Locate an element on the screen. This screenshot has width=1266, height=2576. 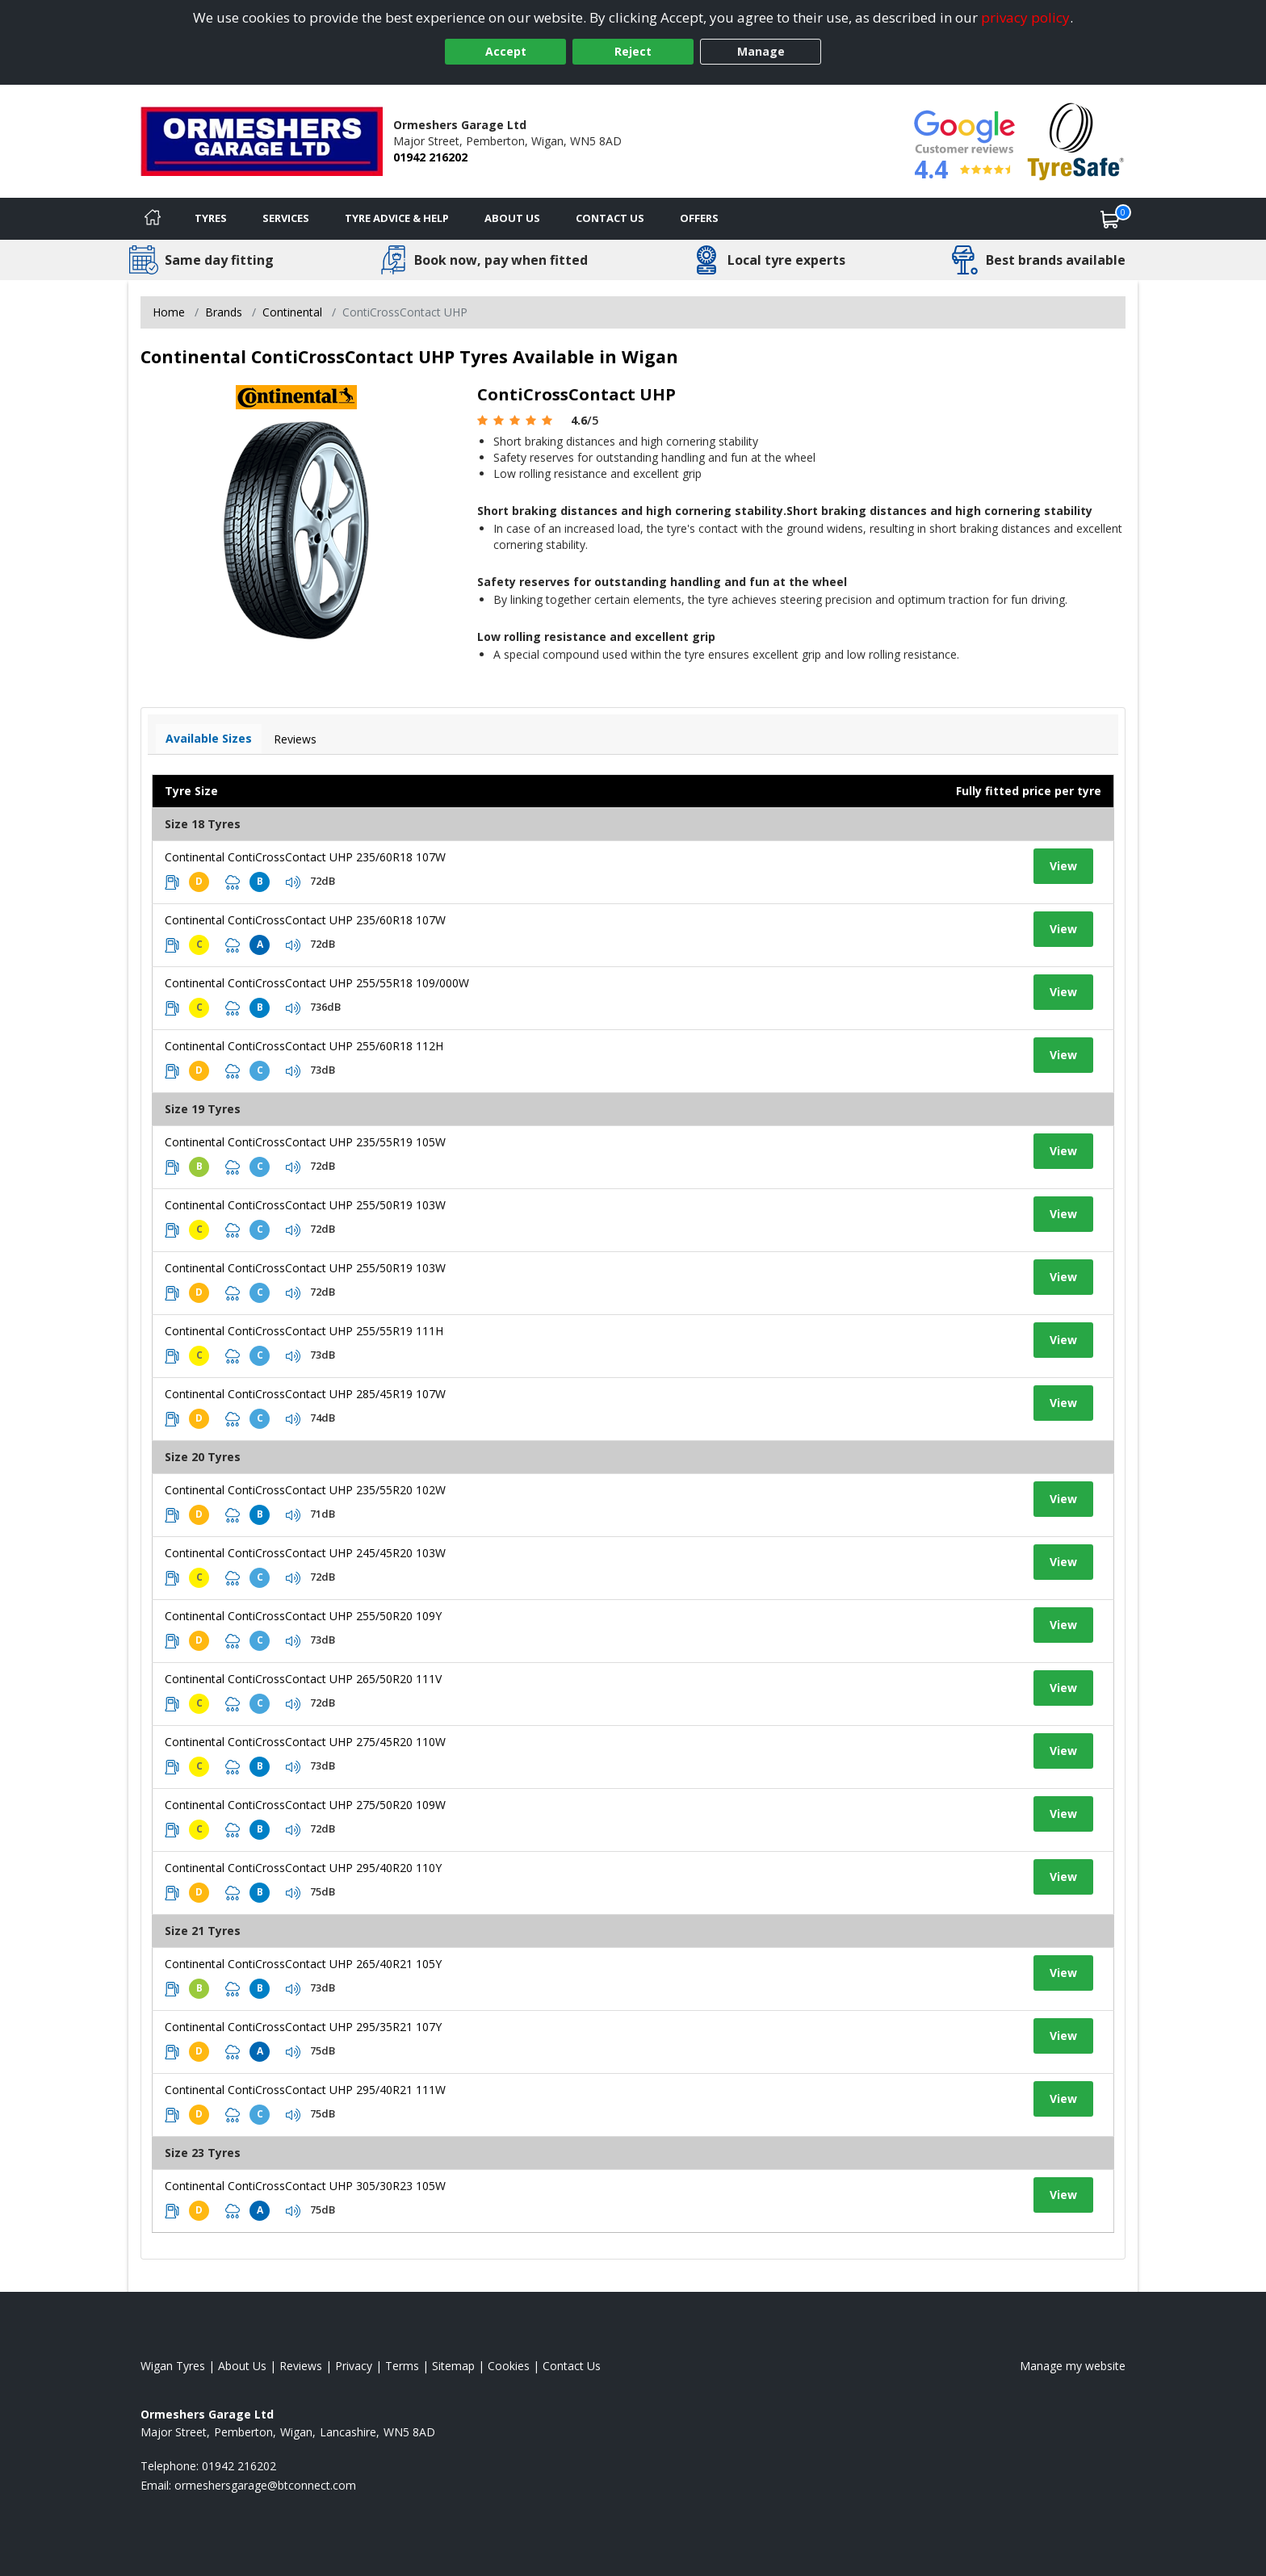
Continental ContiCrossContact UHP 235/60R18 107W [View tyre details] is located at coordinates (305, 857).